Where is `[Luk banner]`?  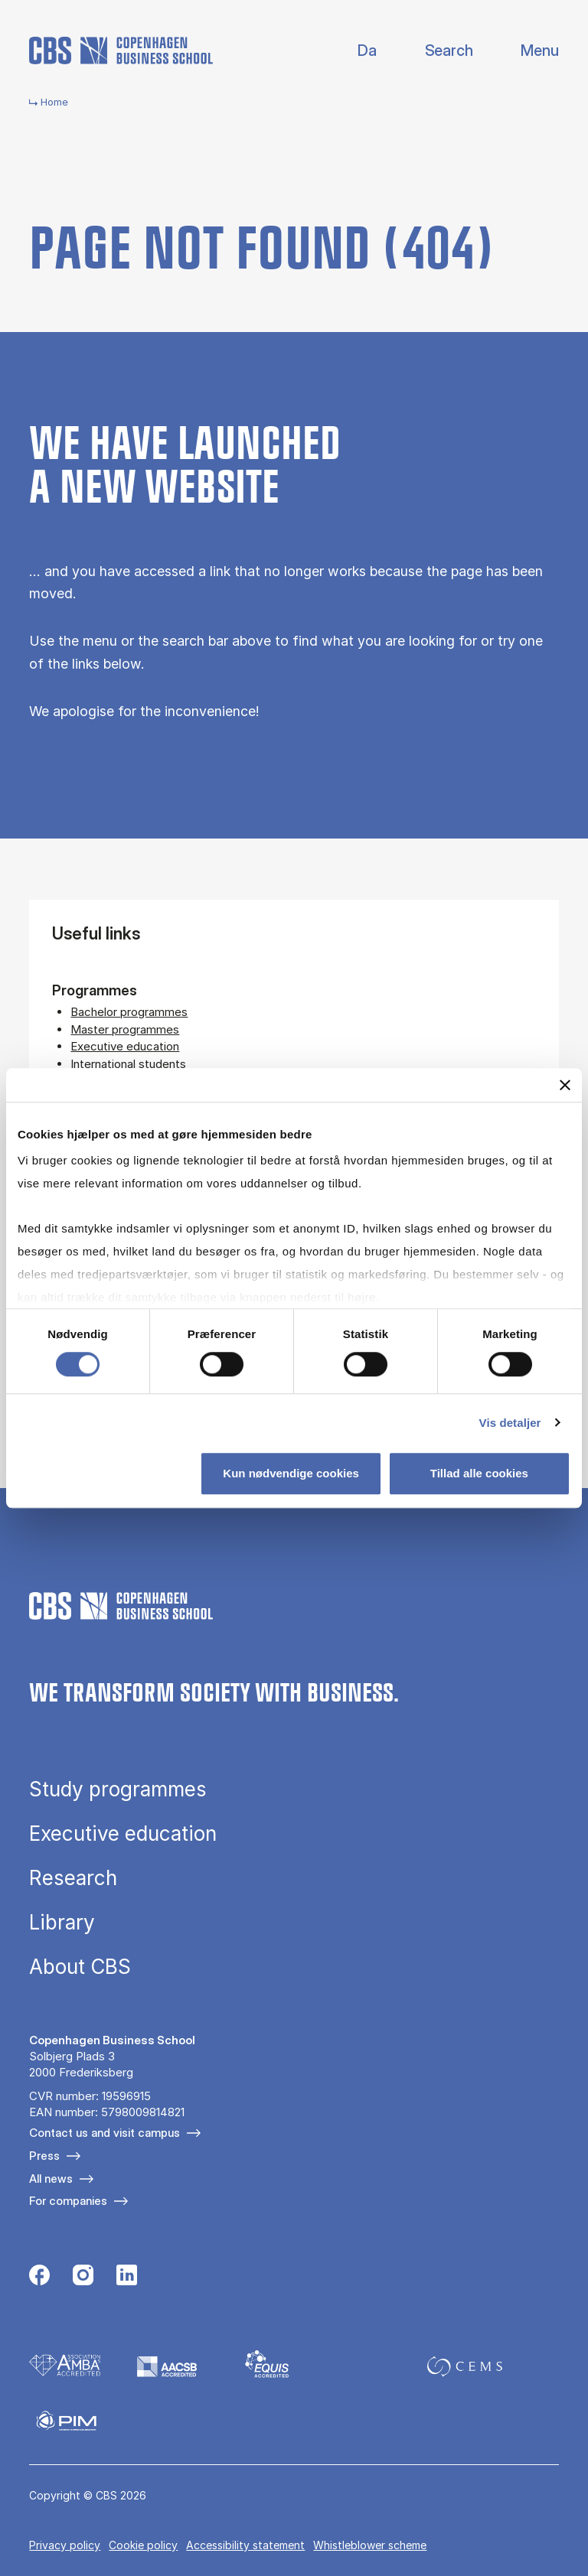 [Luk banner] is located at coordinates (565, 1085).